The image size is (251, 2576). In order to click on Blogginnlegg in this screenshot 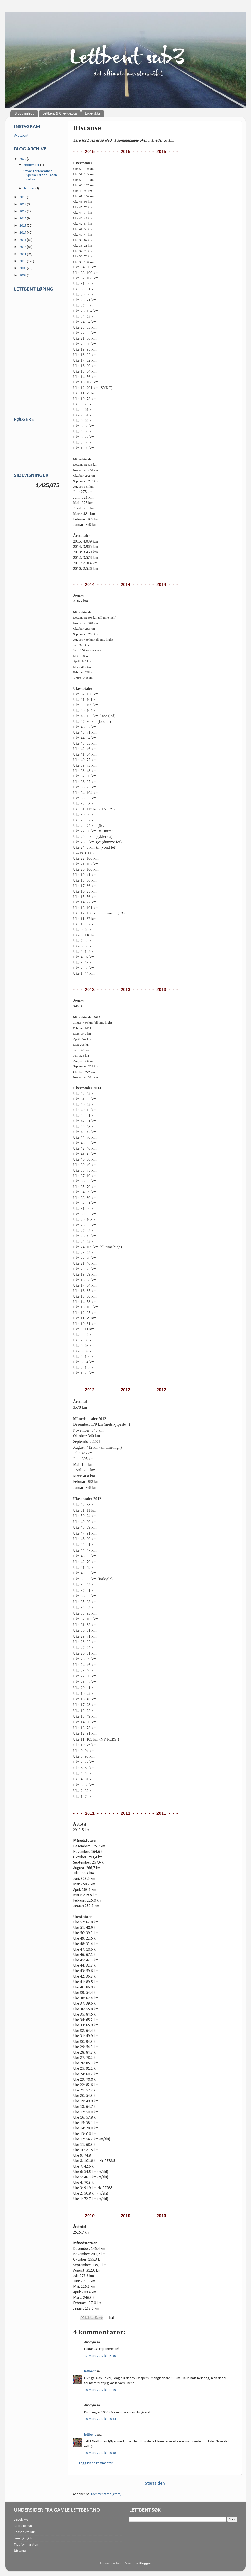, I will do `click(25, 113)`.